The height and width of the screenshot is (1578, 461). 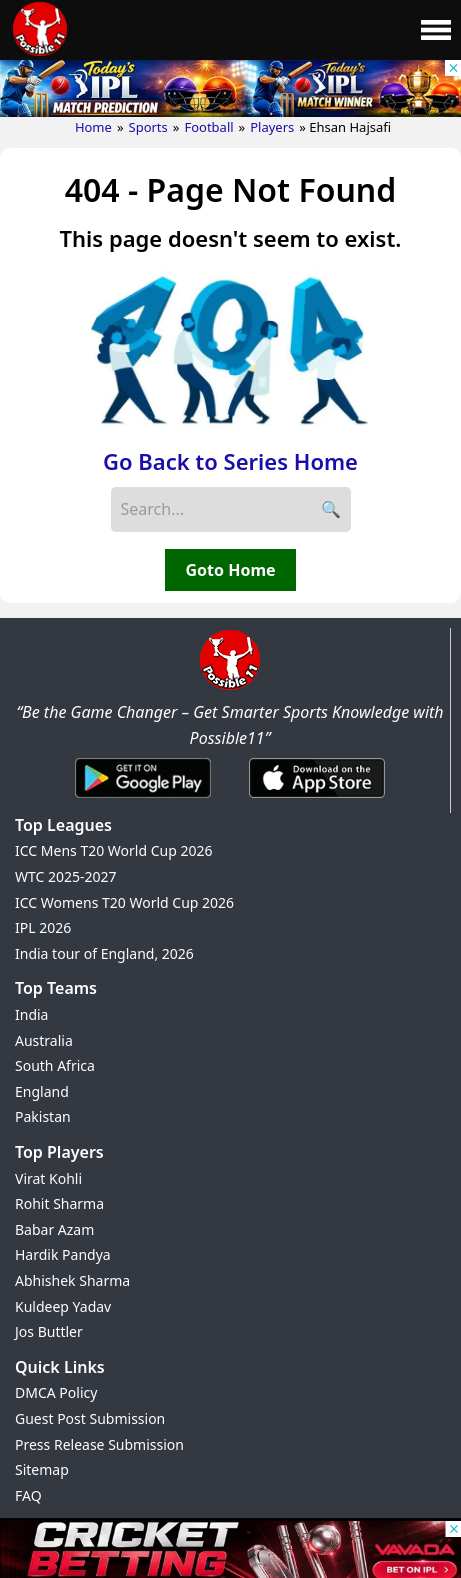 What do you see at coordinates (48, 1178) in the screenshot?
I see `Virat Kohli` at bounding box center [48, 1178].